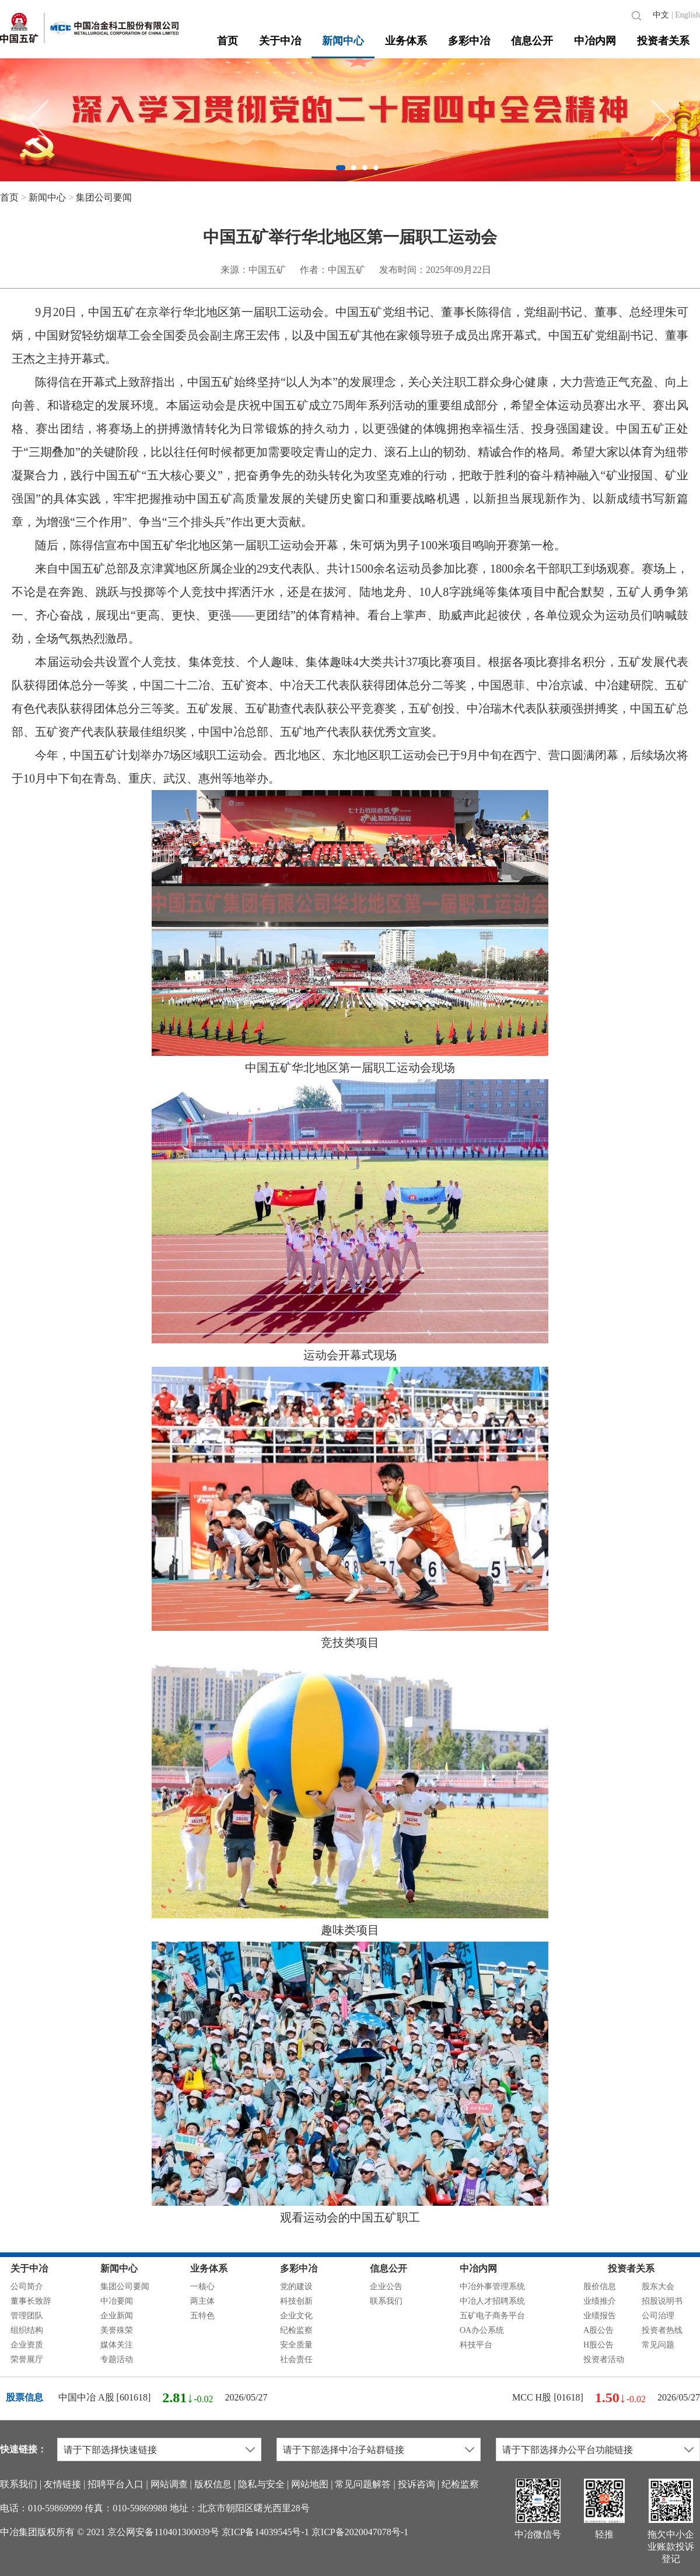 This screenshot has height=2576, width=700. I want to click on 社会责任, so click(296, 2359).